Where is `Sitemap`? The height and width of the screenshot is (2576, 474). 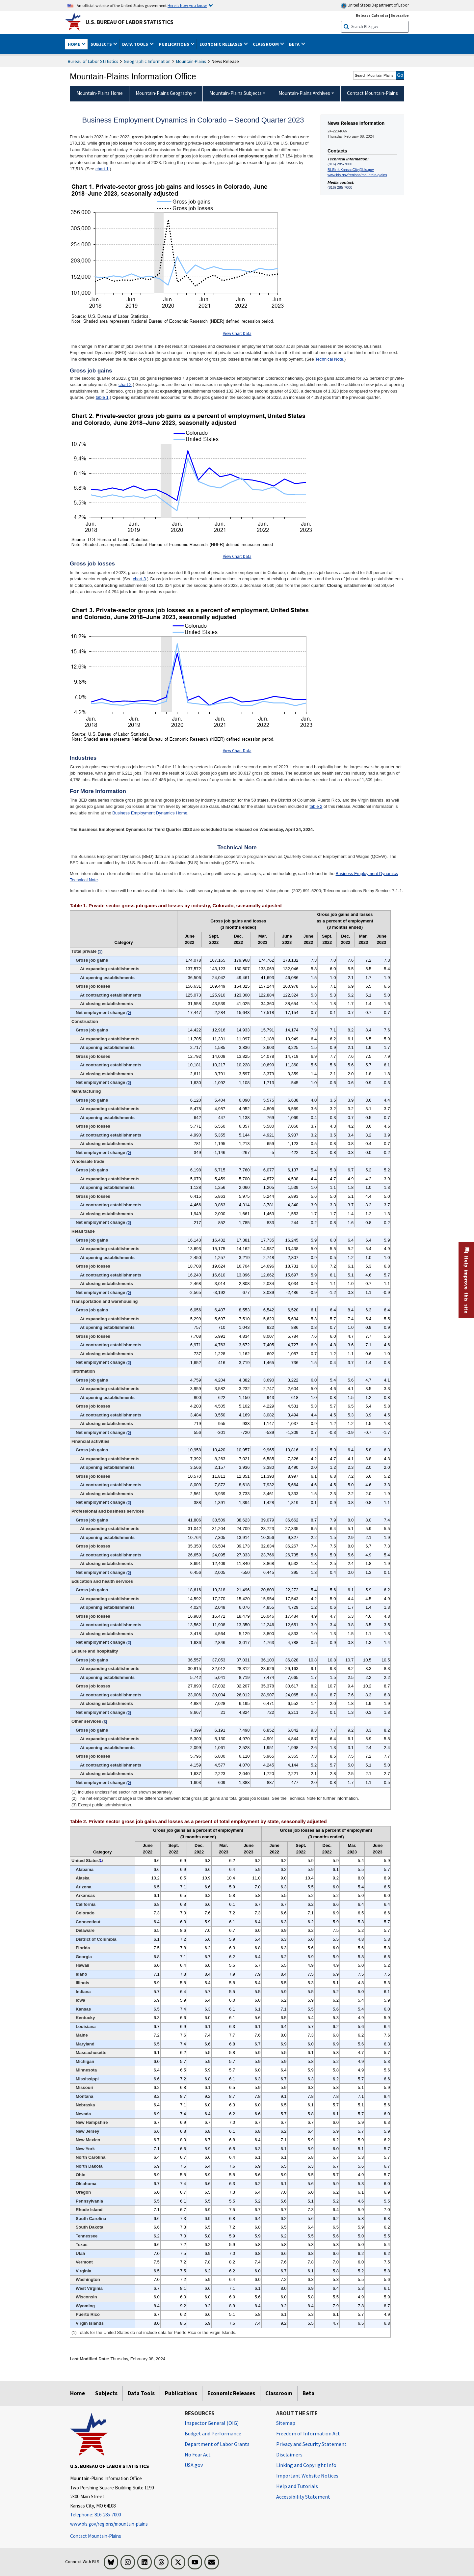
Sitemap is located at coordinates (285, 2423).